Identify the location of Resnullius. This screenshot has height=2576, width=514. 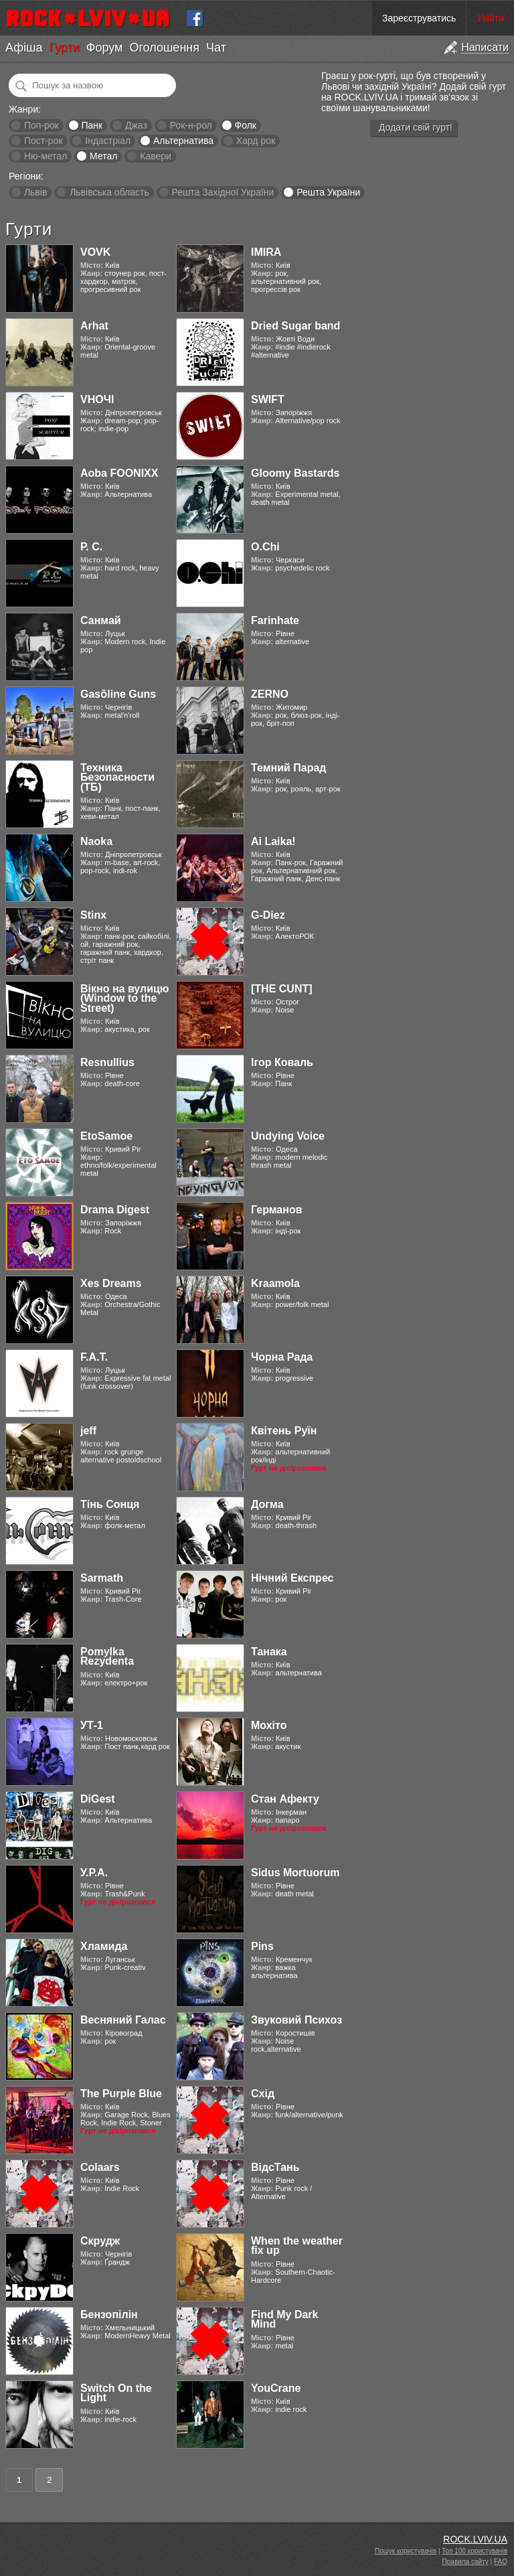
(107, 1062).